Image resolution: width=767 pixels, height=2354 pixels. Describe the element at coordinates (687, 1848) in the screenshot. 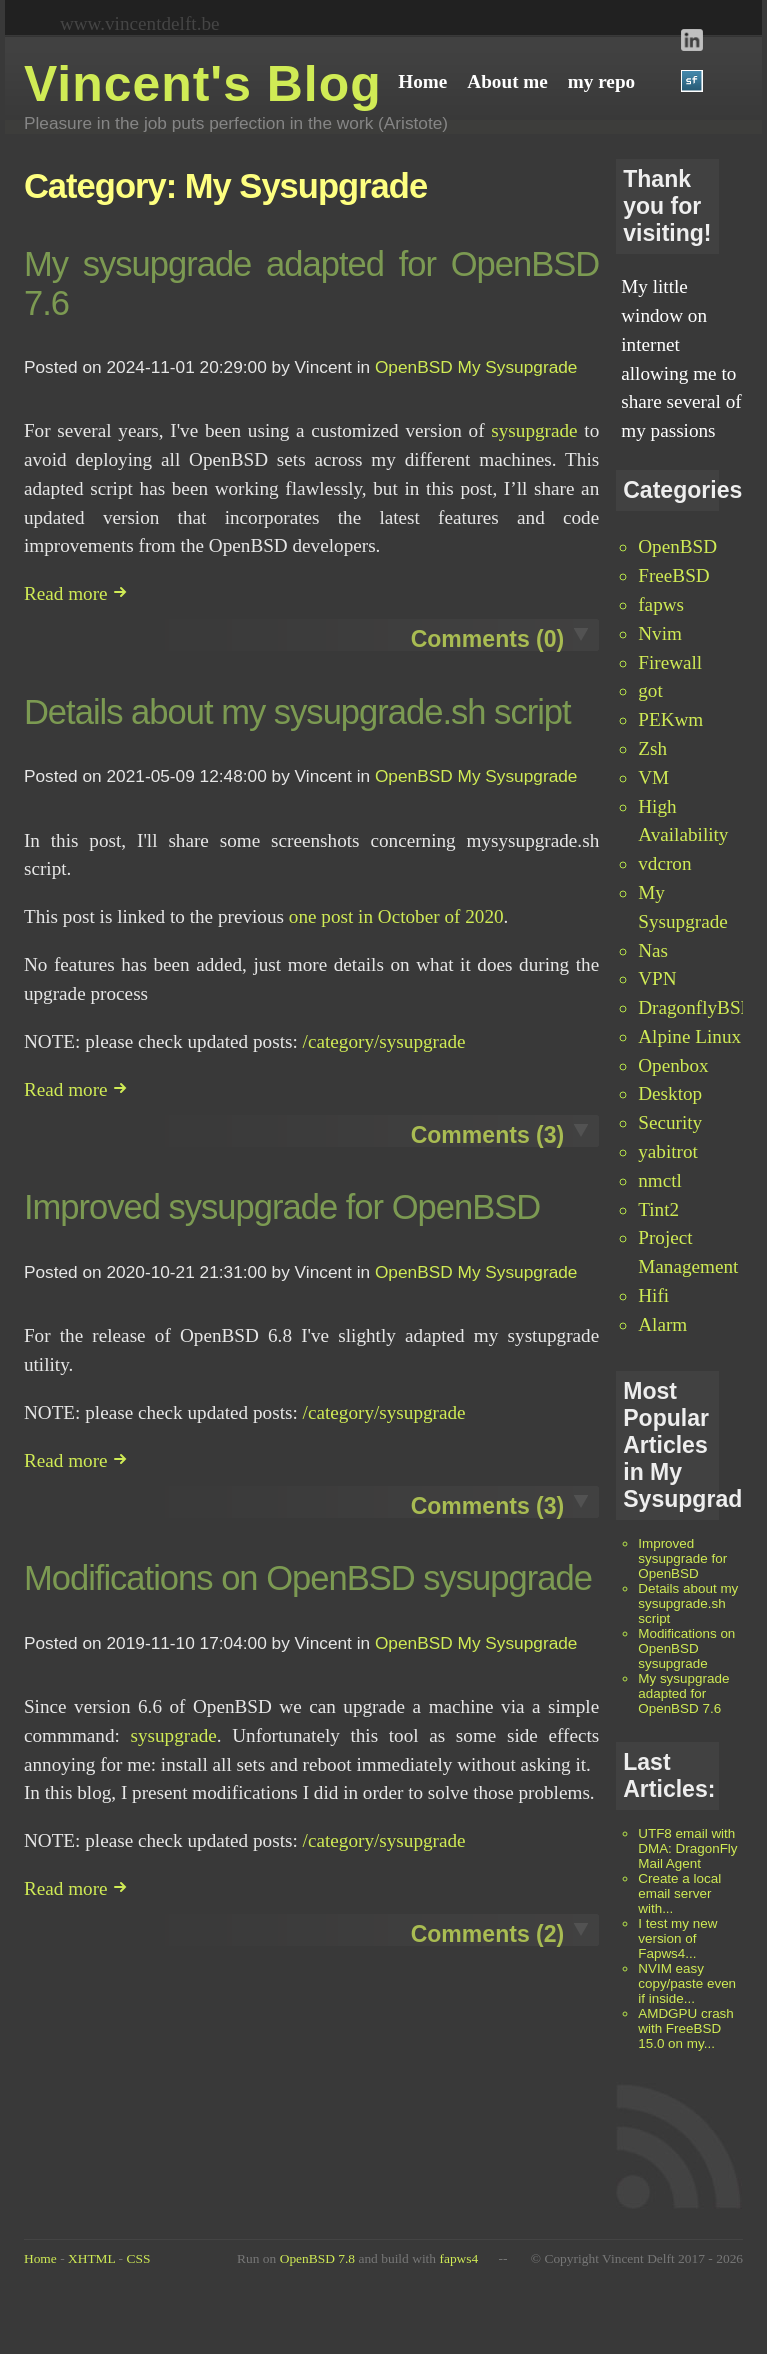

I see `UTF8 email with DMA: DragonFly Mail Agent` at that location.